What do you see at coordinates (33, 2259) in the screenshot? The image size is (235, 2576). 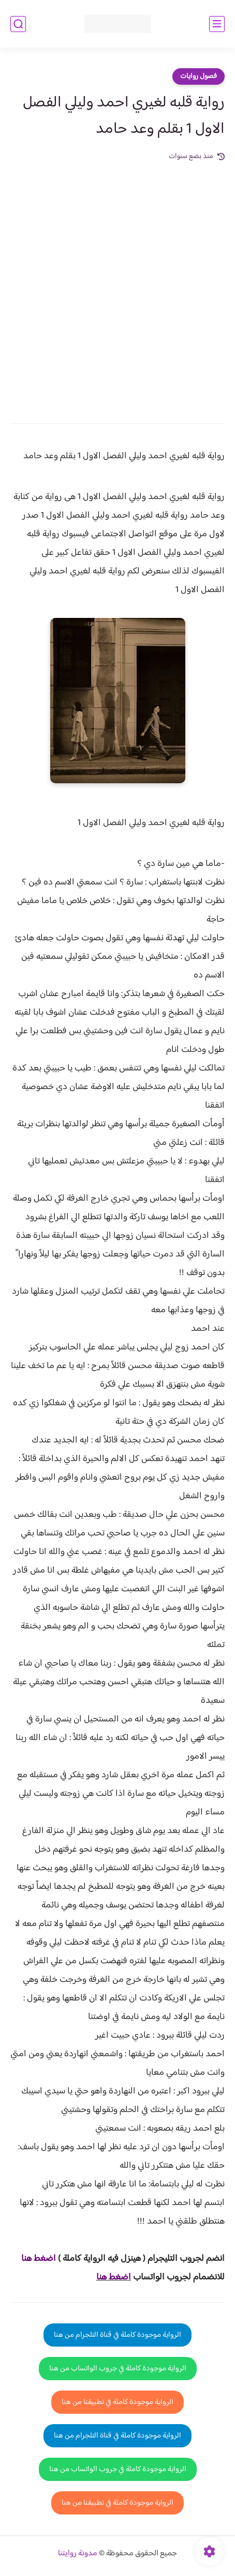 I see `غط هنا` at bounding box center [33, 2259].